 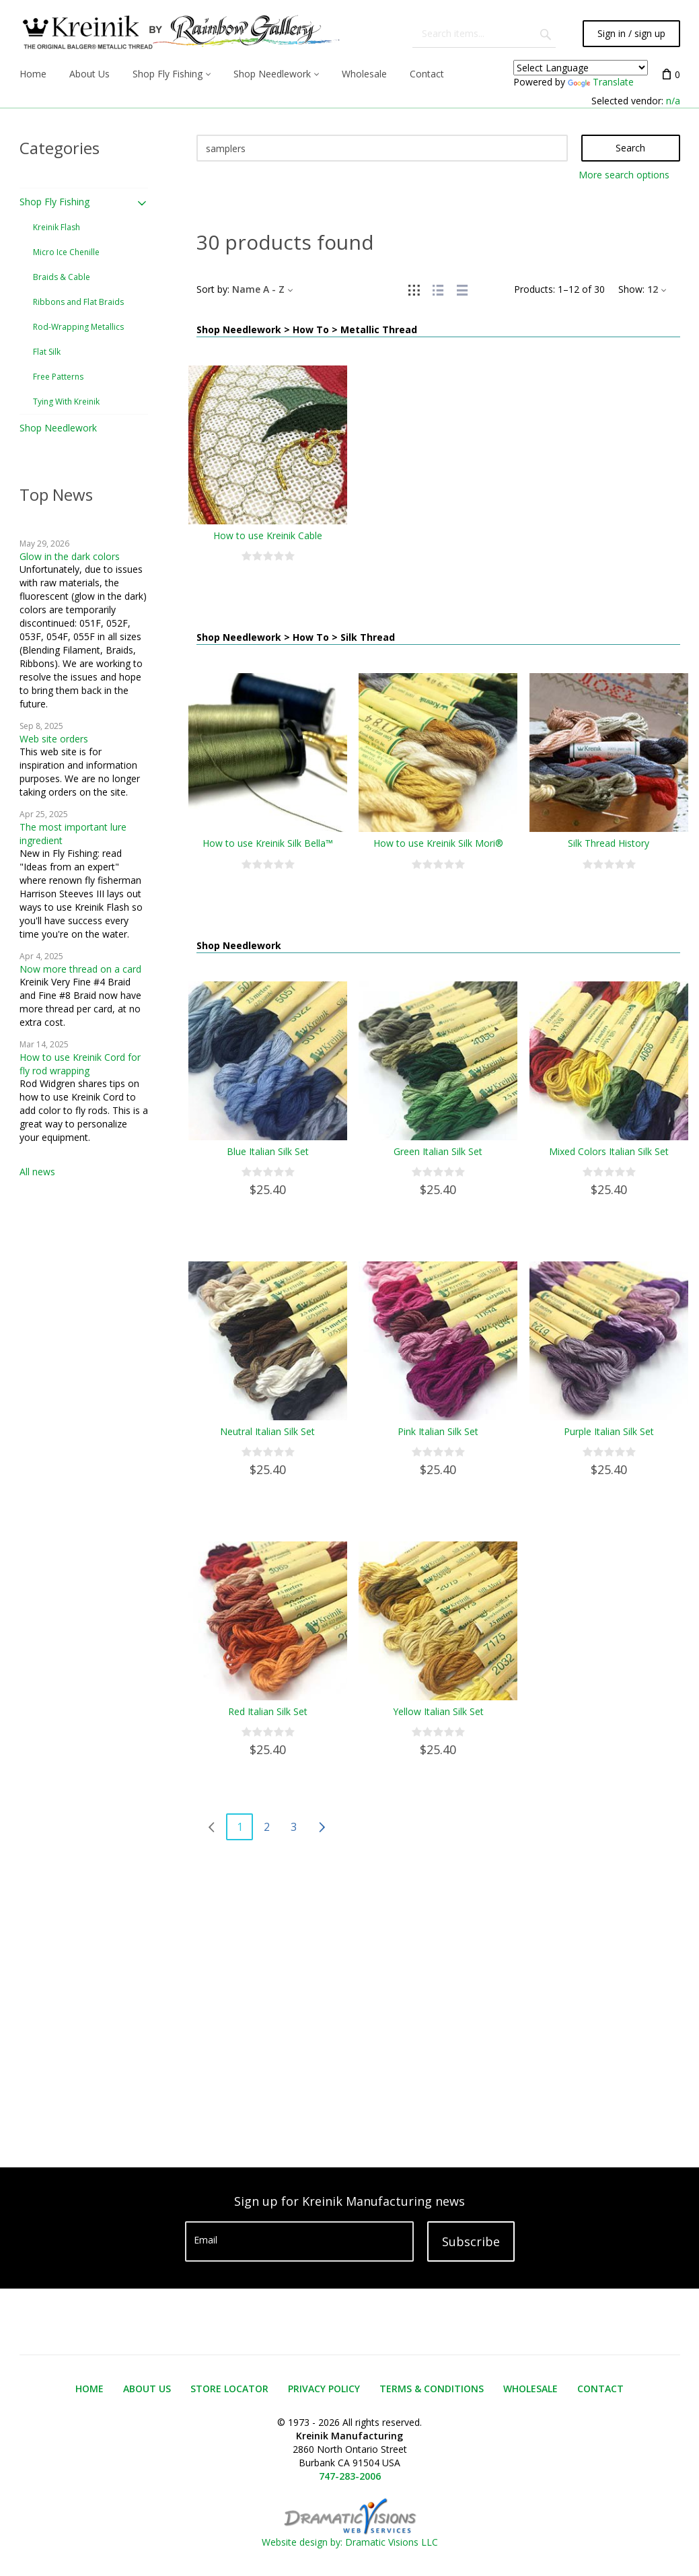 I want to click on Website design by: Dramatic Visions LLC, so click(x=350, y=2535).